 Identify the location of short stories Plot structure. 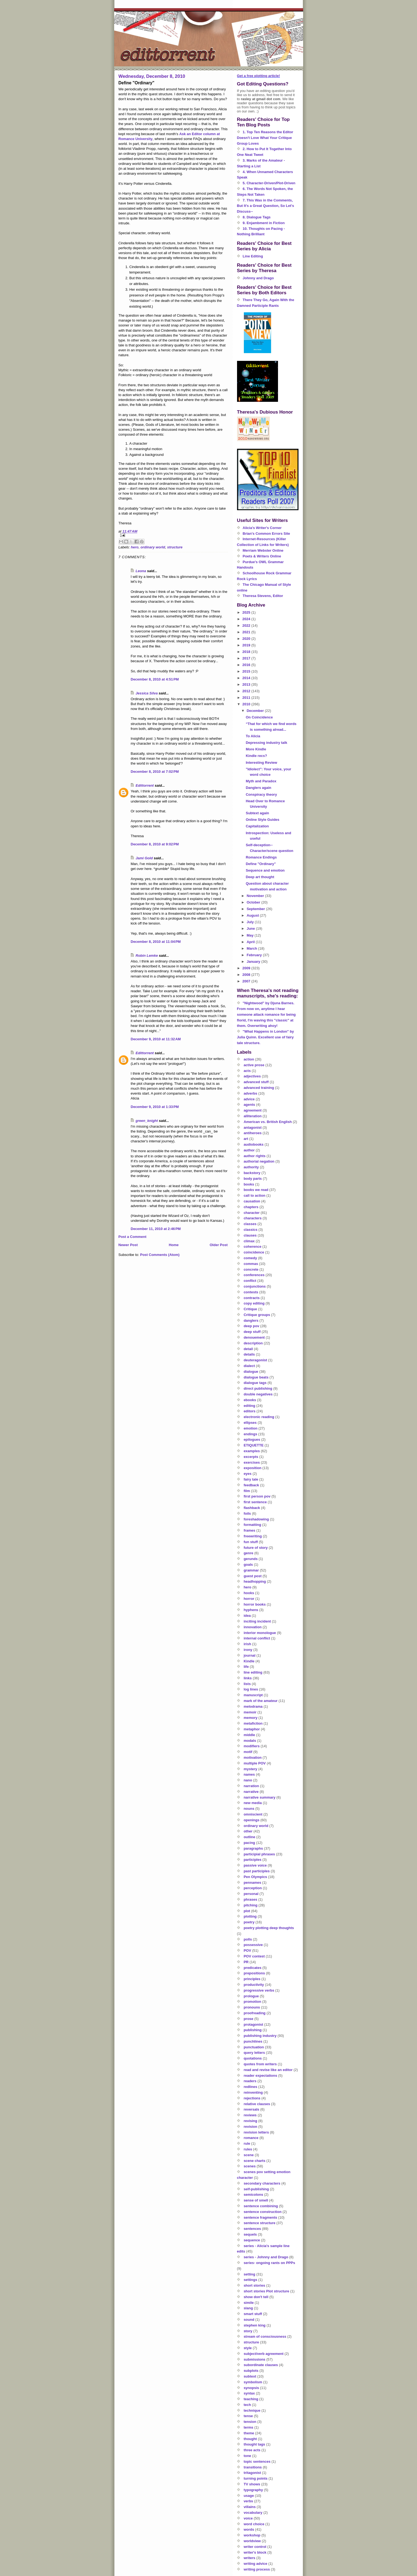
(266, 2291).